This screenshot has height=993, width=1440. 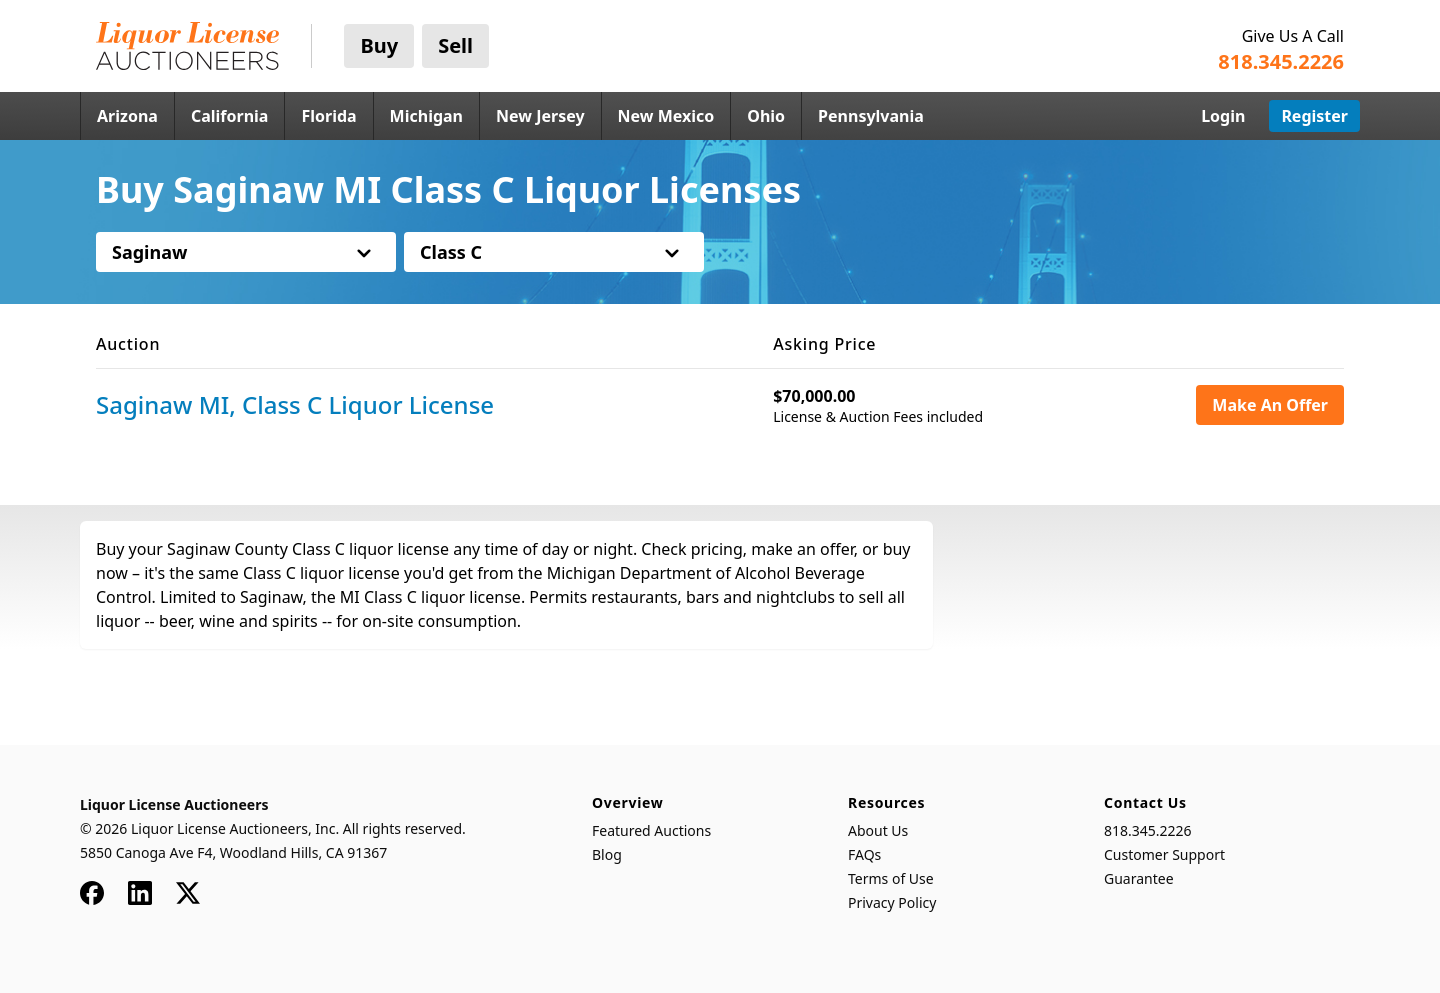 I want to click on Saginaw MI, Class C Liquor License, so click(x=295, y=405).